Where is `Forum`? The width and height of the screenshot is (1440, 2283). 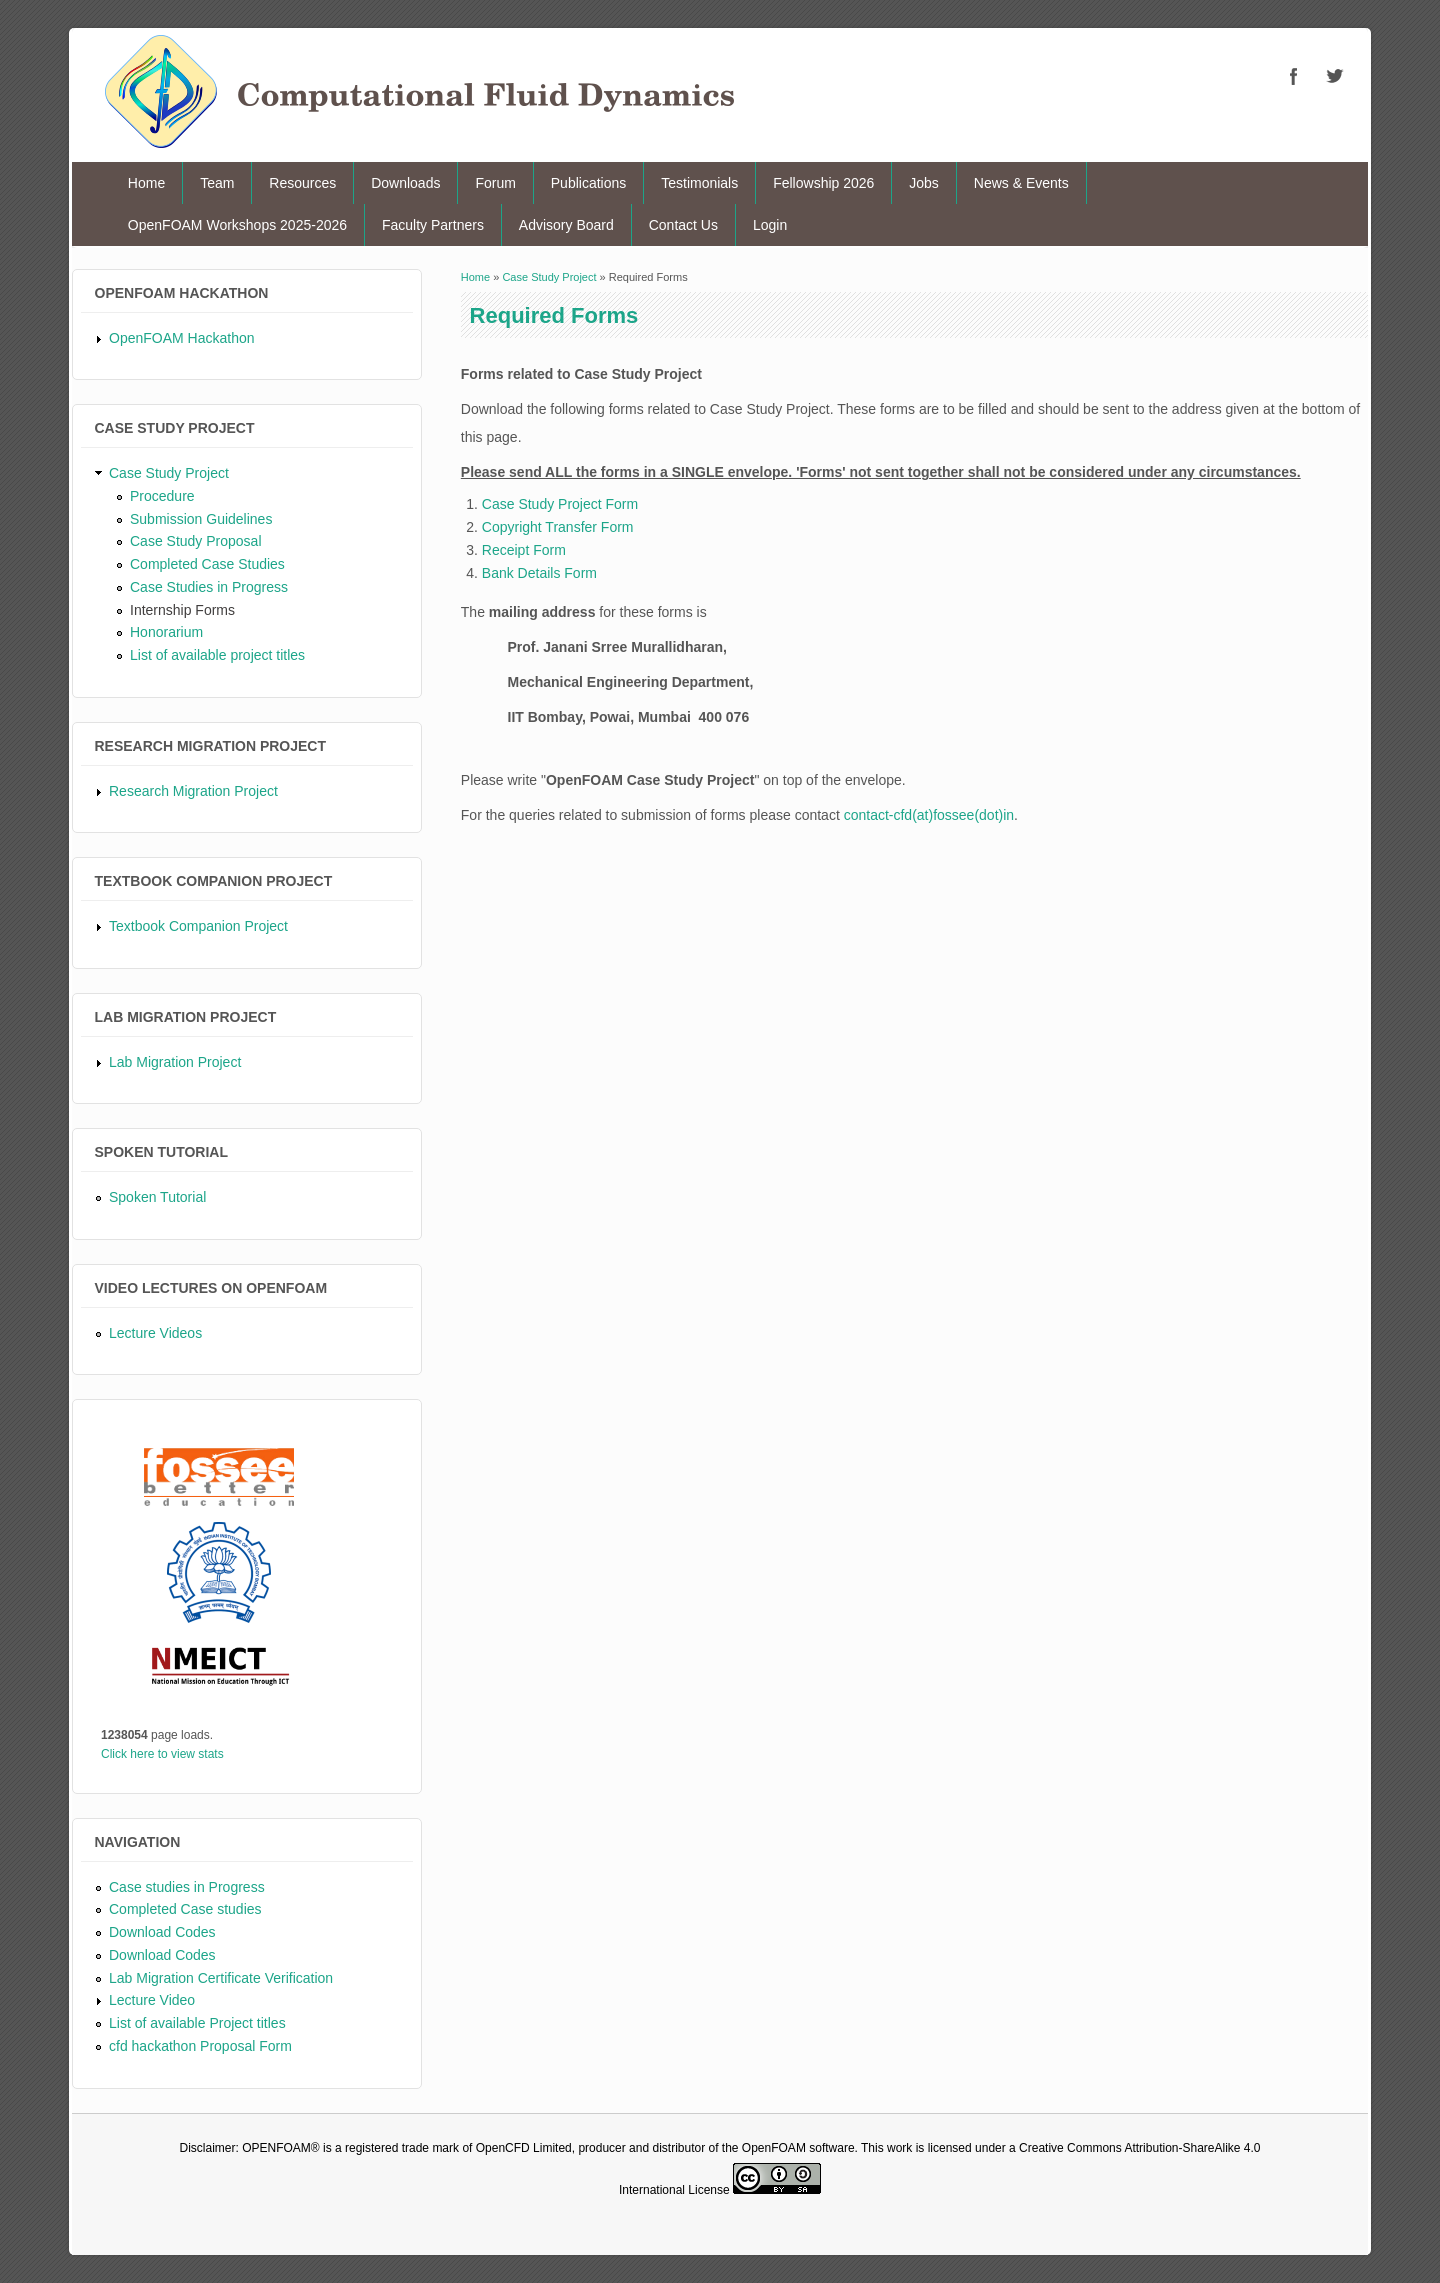 Forum is located at coordinates (495, 183).